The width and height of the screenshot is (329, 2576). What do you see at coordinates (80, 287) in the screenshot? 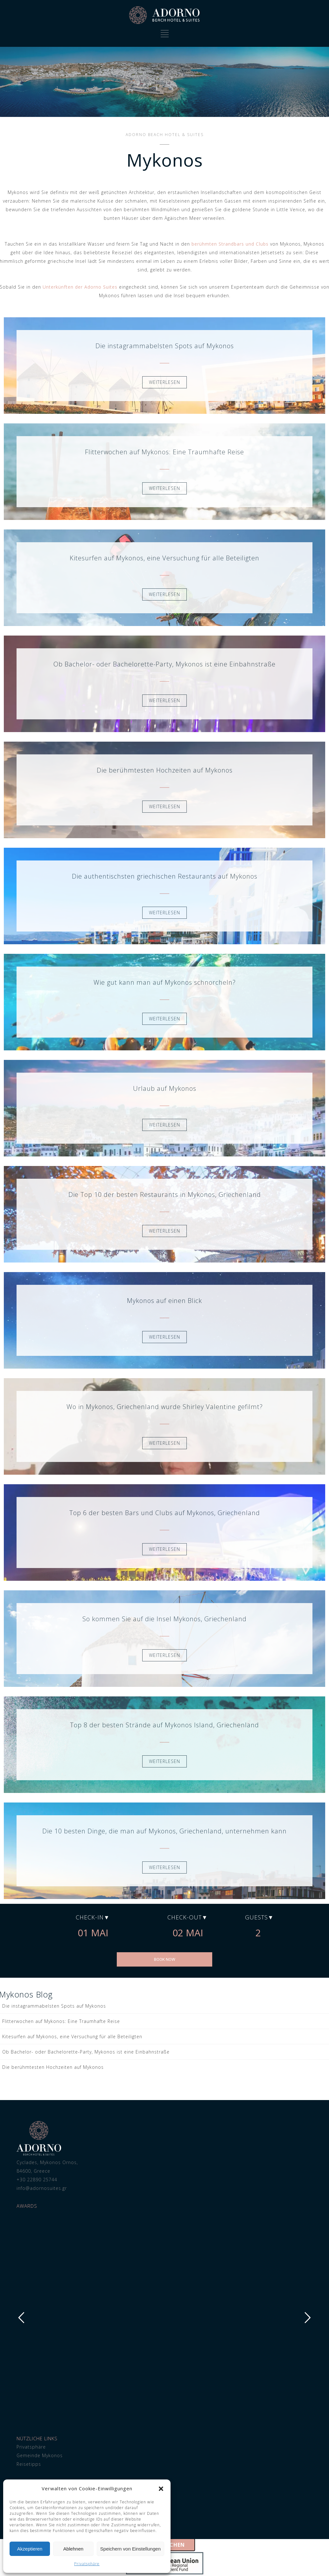
I see `Unterkünften der Adorno Suites` at bounding box center [80, 287].